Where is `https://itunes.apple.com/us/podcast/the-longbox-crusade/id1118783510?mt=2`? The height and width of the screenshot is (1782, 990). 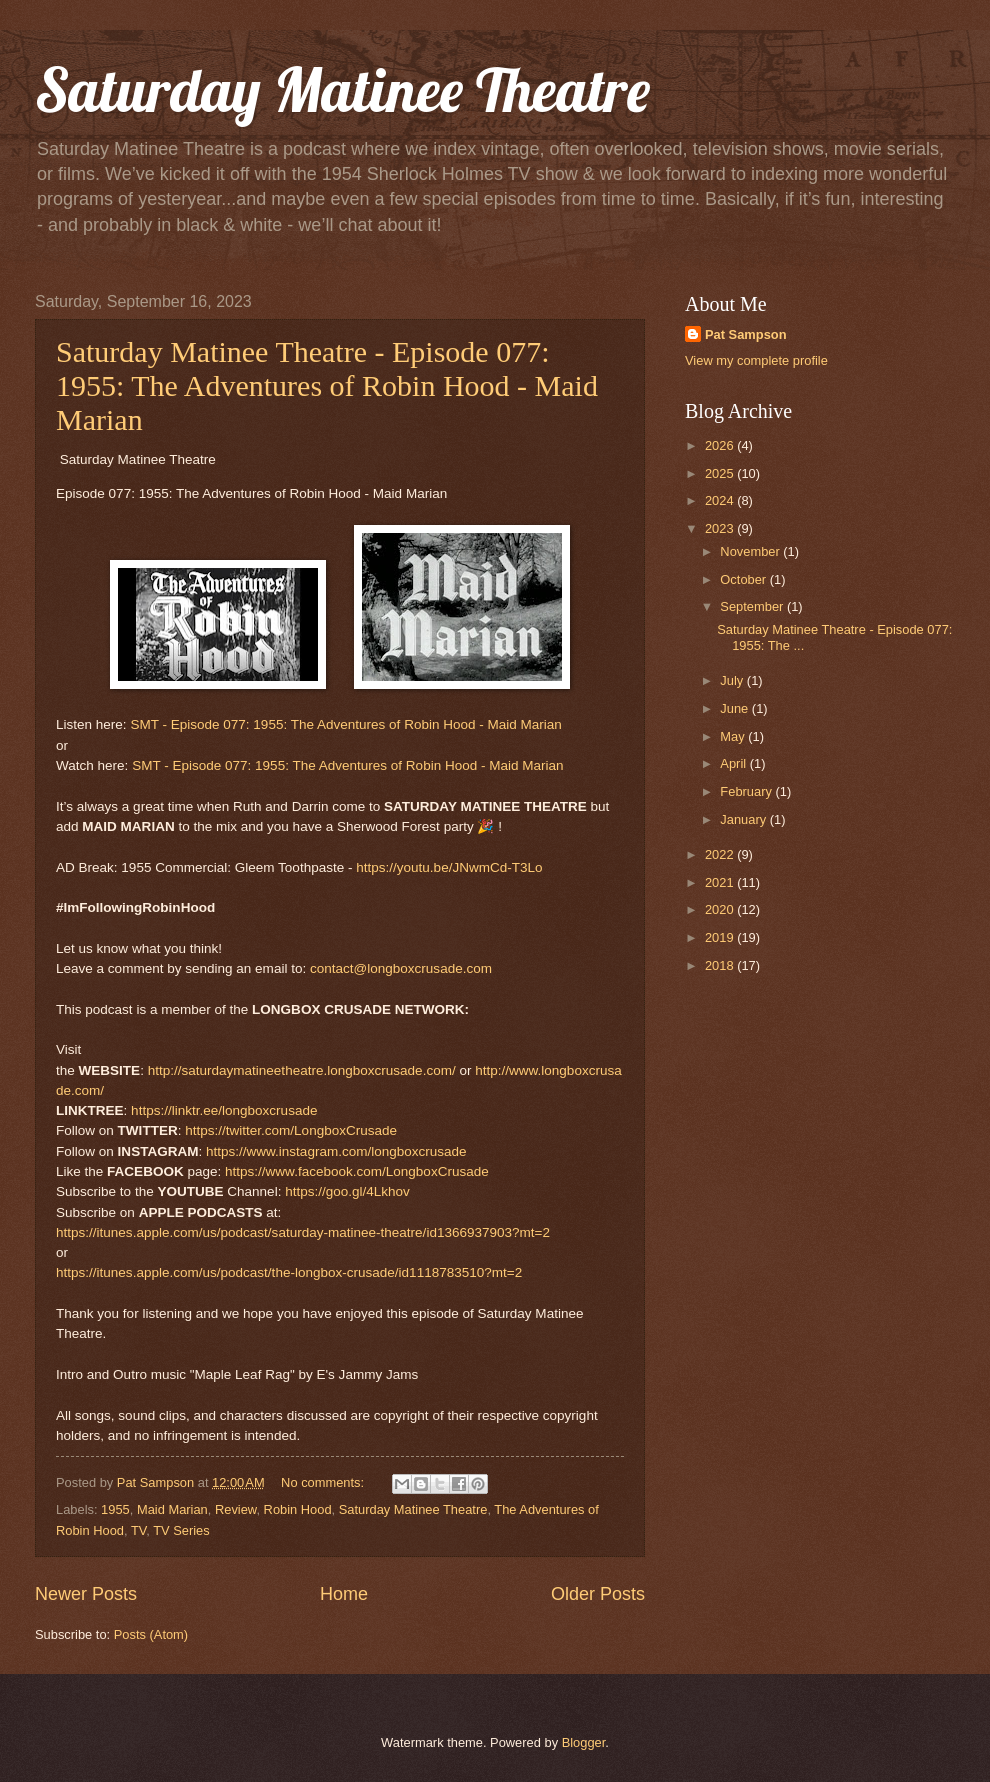
https://itunes.apple.com/us/podcast/the-longbox-crusade/id1118783510?mt=2 is located at coordinates (289, 1272).